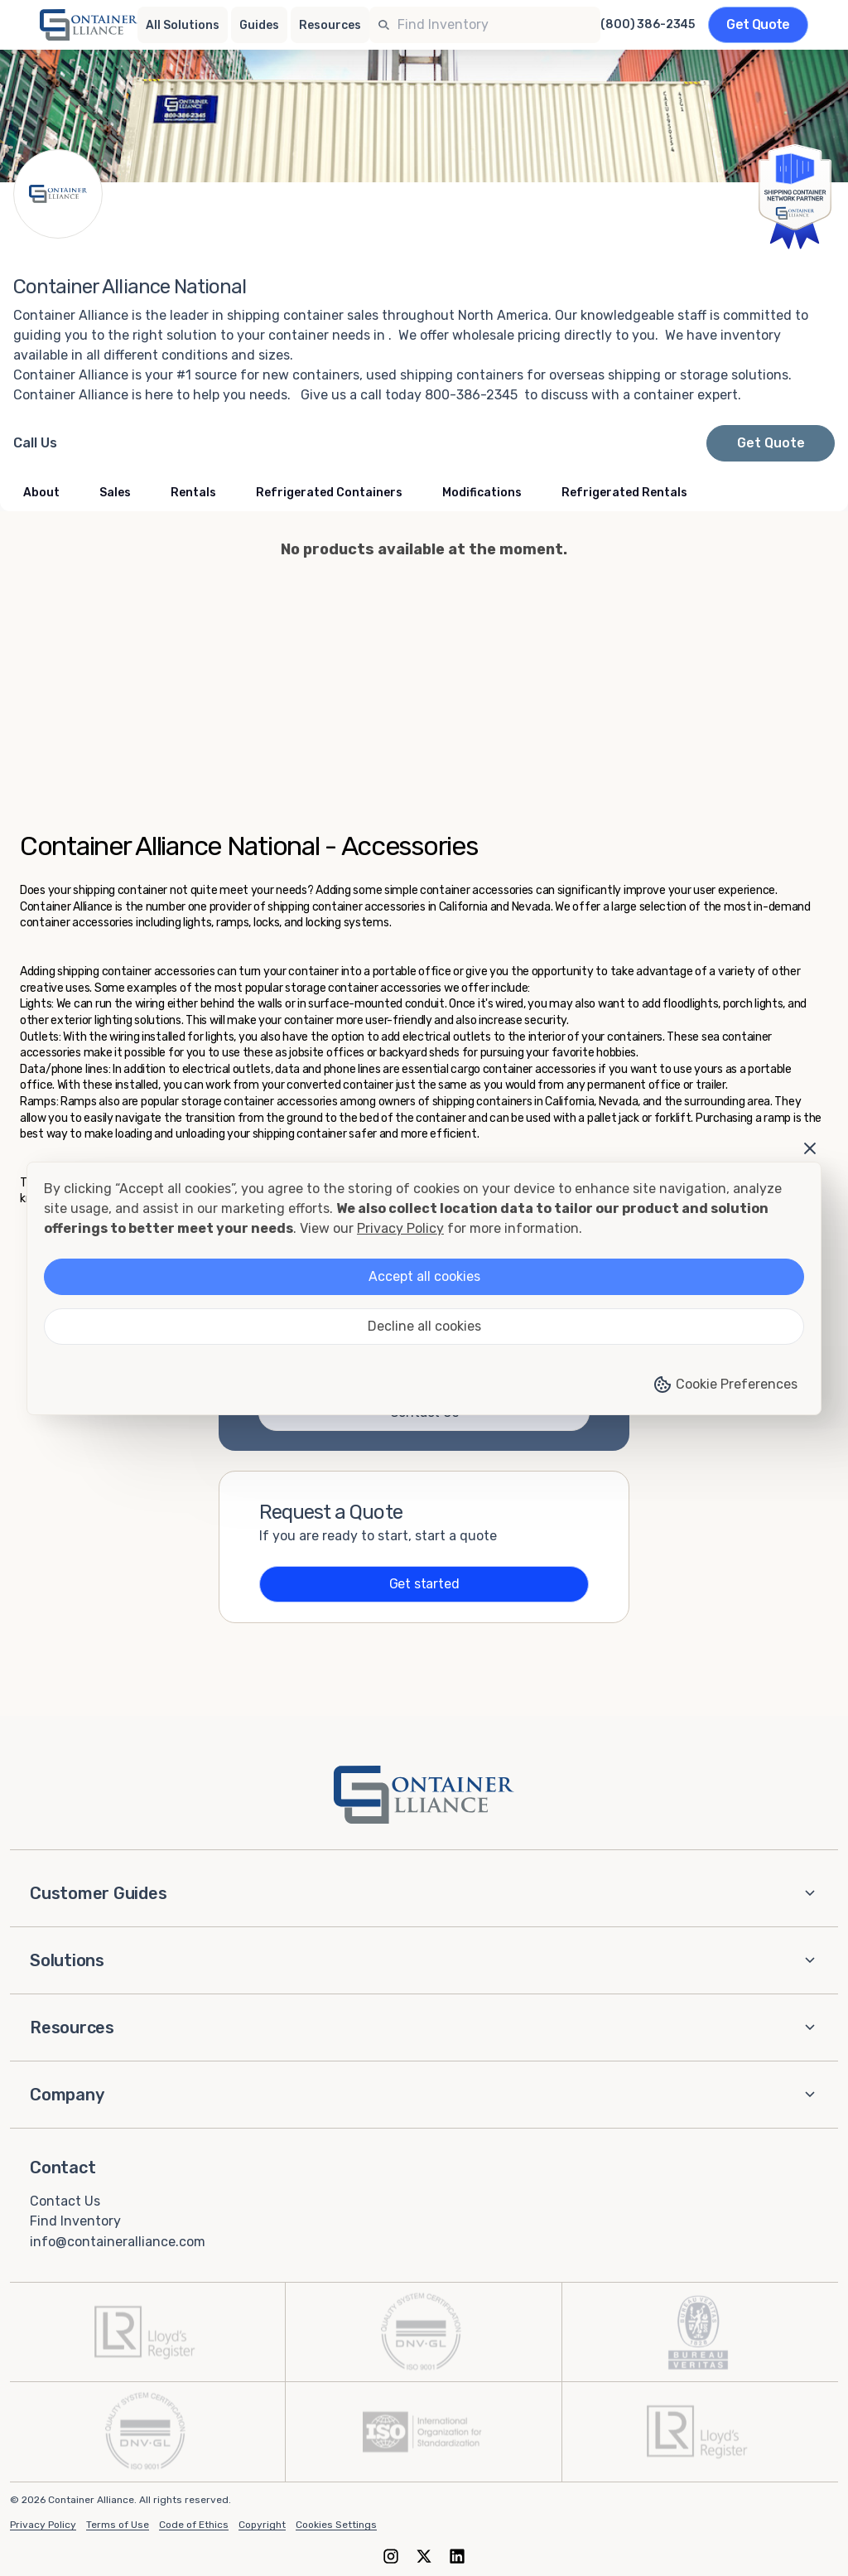 The width and height of the screenshot is (848, 2576). What do you see at coordinates (457, 2555) in the screenshot?
I see `[LinkedIn]` at bounding box center [457, 2555].